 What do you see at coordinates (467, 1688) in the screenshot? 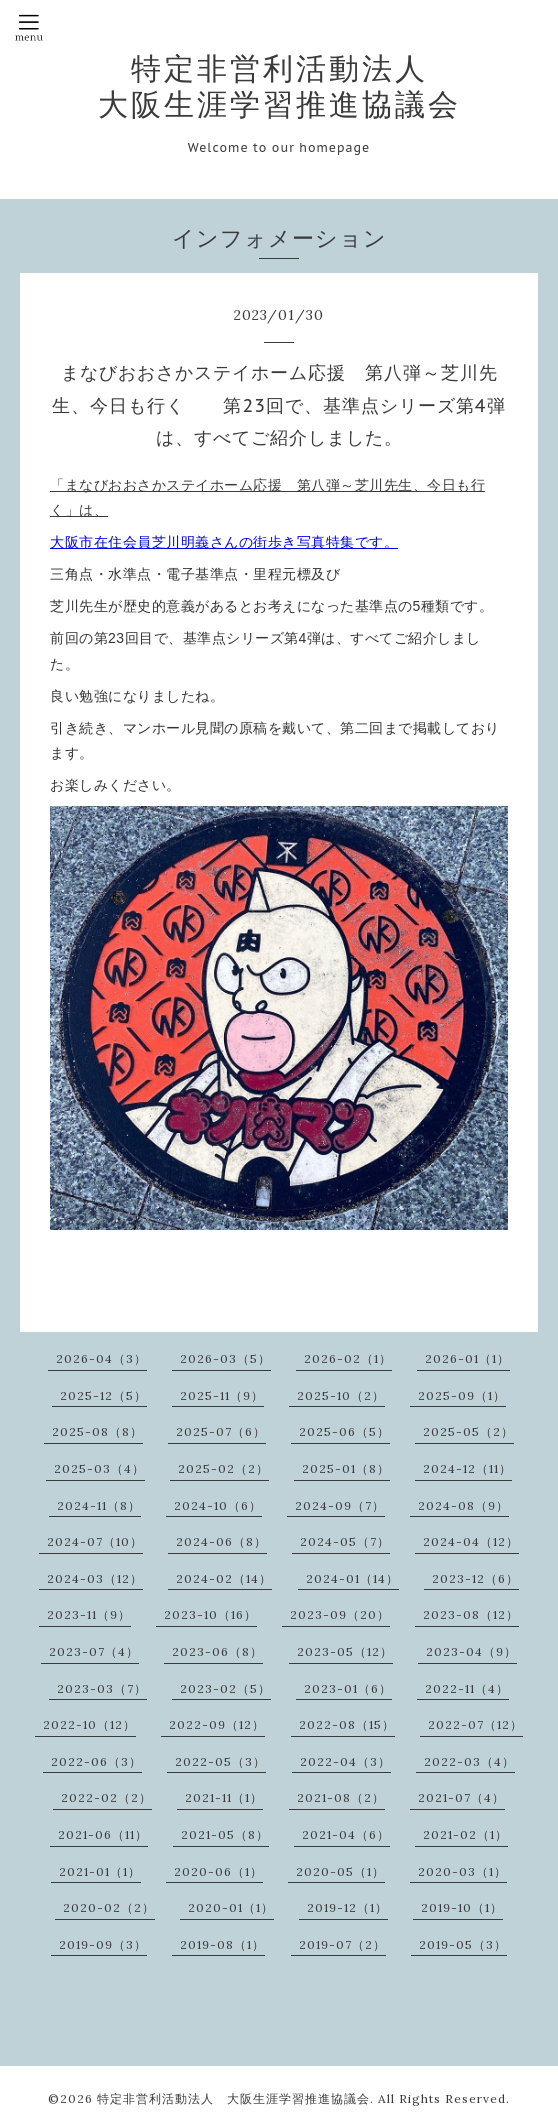
I see `2022-11（4）` at bounding box center [467, 1688].